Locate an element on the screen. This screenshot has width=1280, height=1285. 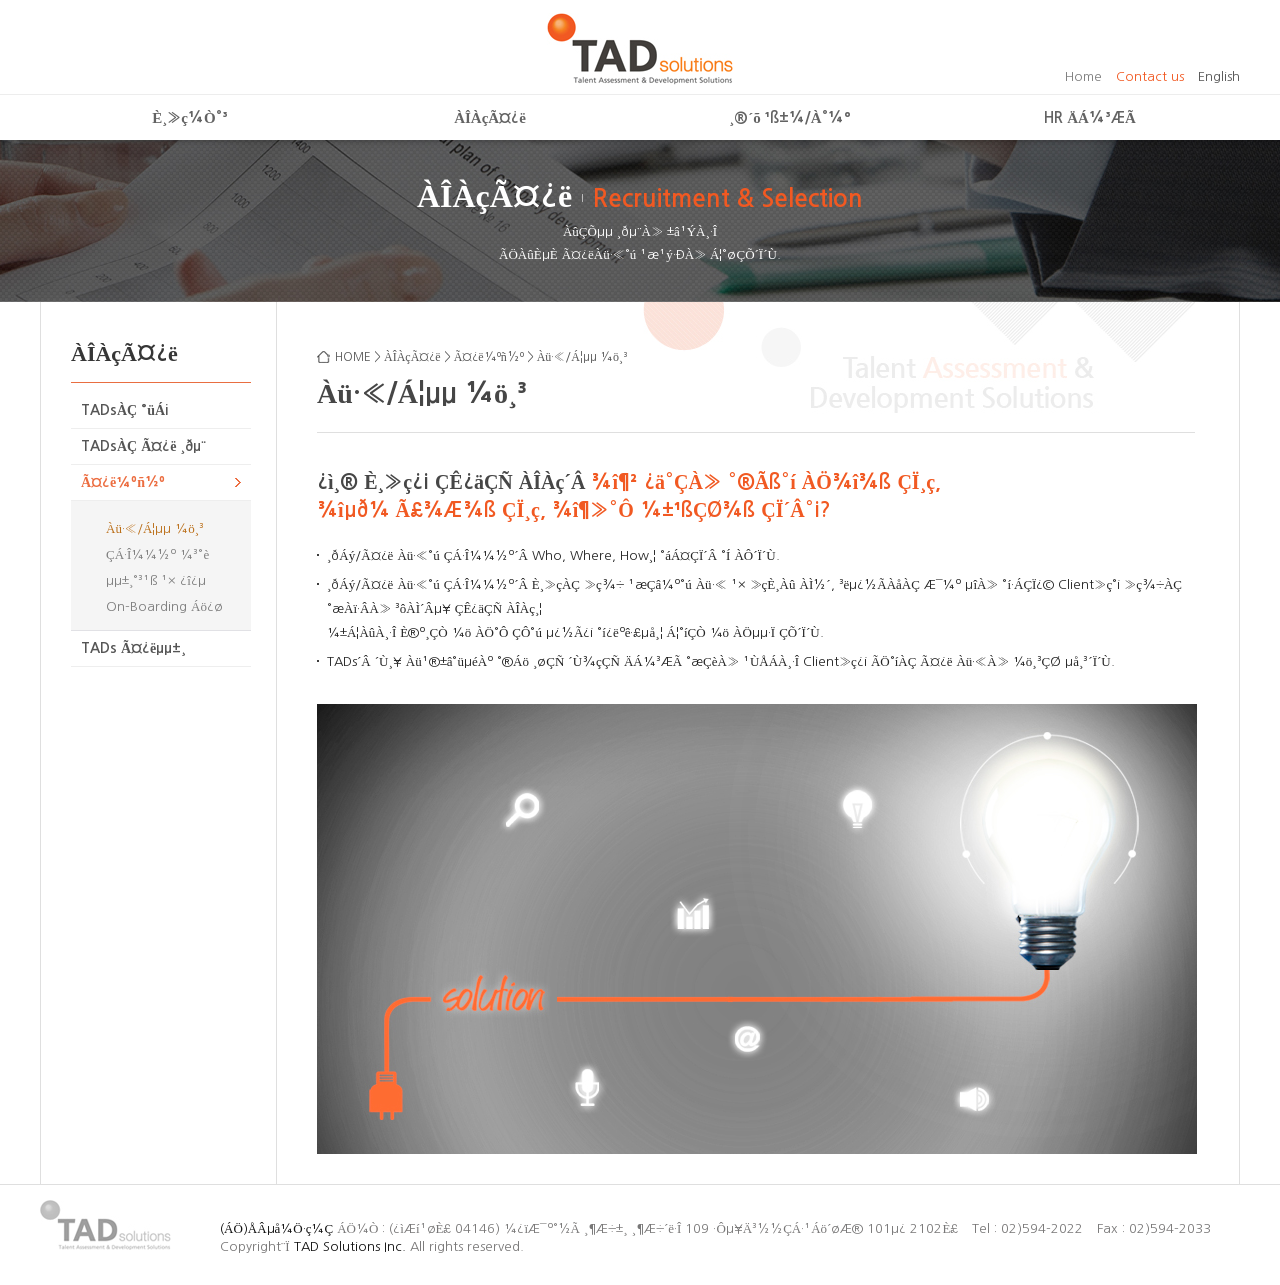
¸®´õ ¹ß±¼/À°¼º is located at coordinates (789, 117).